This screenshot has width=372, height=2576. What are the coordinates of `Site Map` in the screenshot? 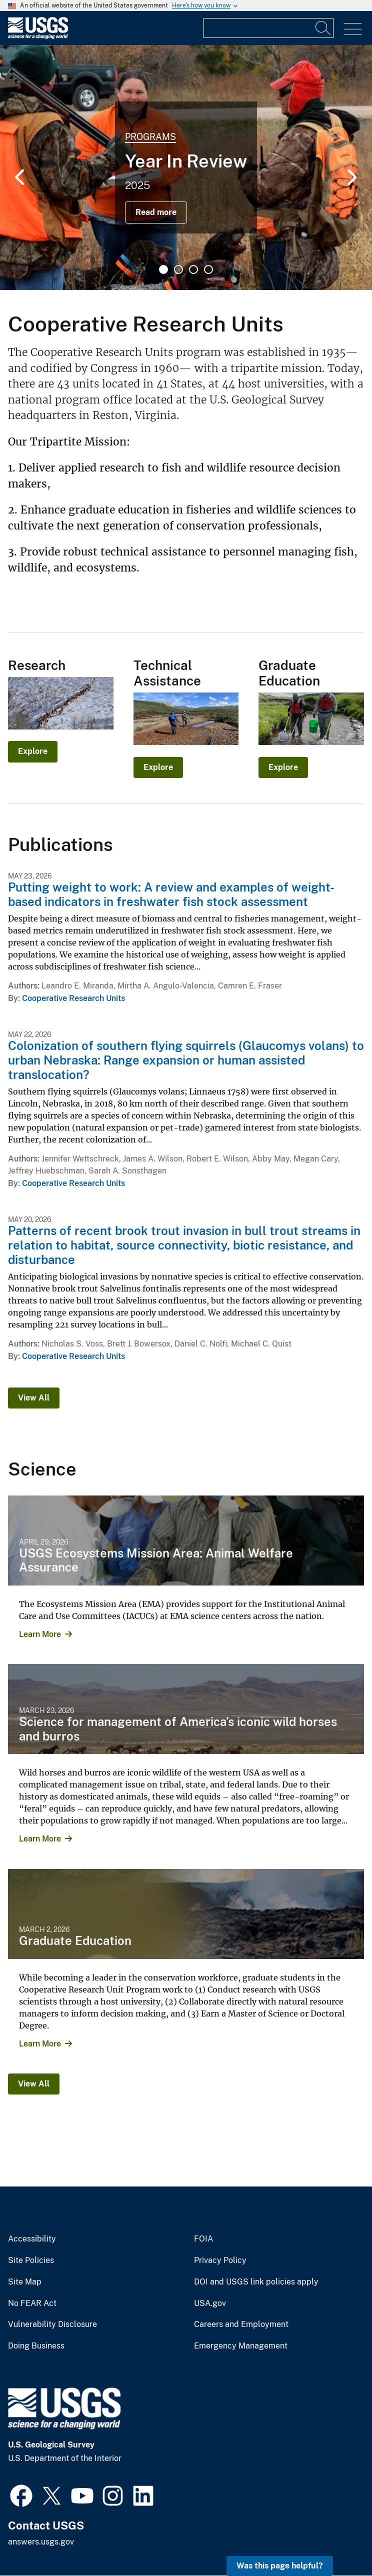 It's located at (25, 2282).